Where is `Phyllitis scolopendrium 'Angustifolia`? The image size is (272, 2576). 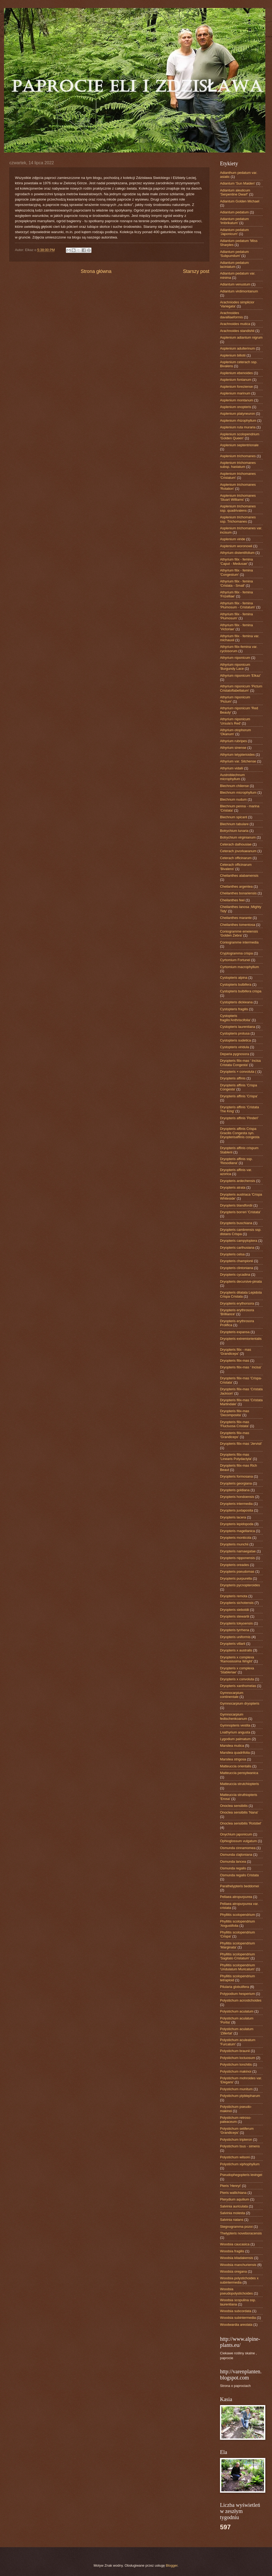 Phyllitis scolopendrium 'Angustifolia is located at coordinates (237, 1923).